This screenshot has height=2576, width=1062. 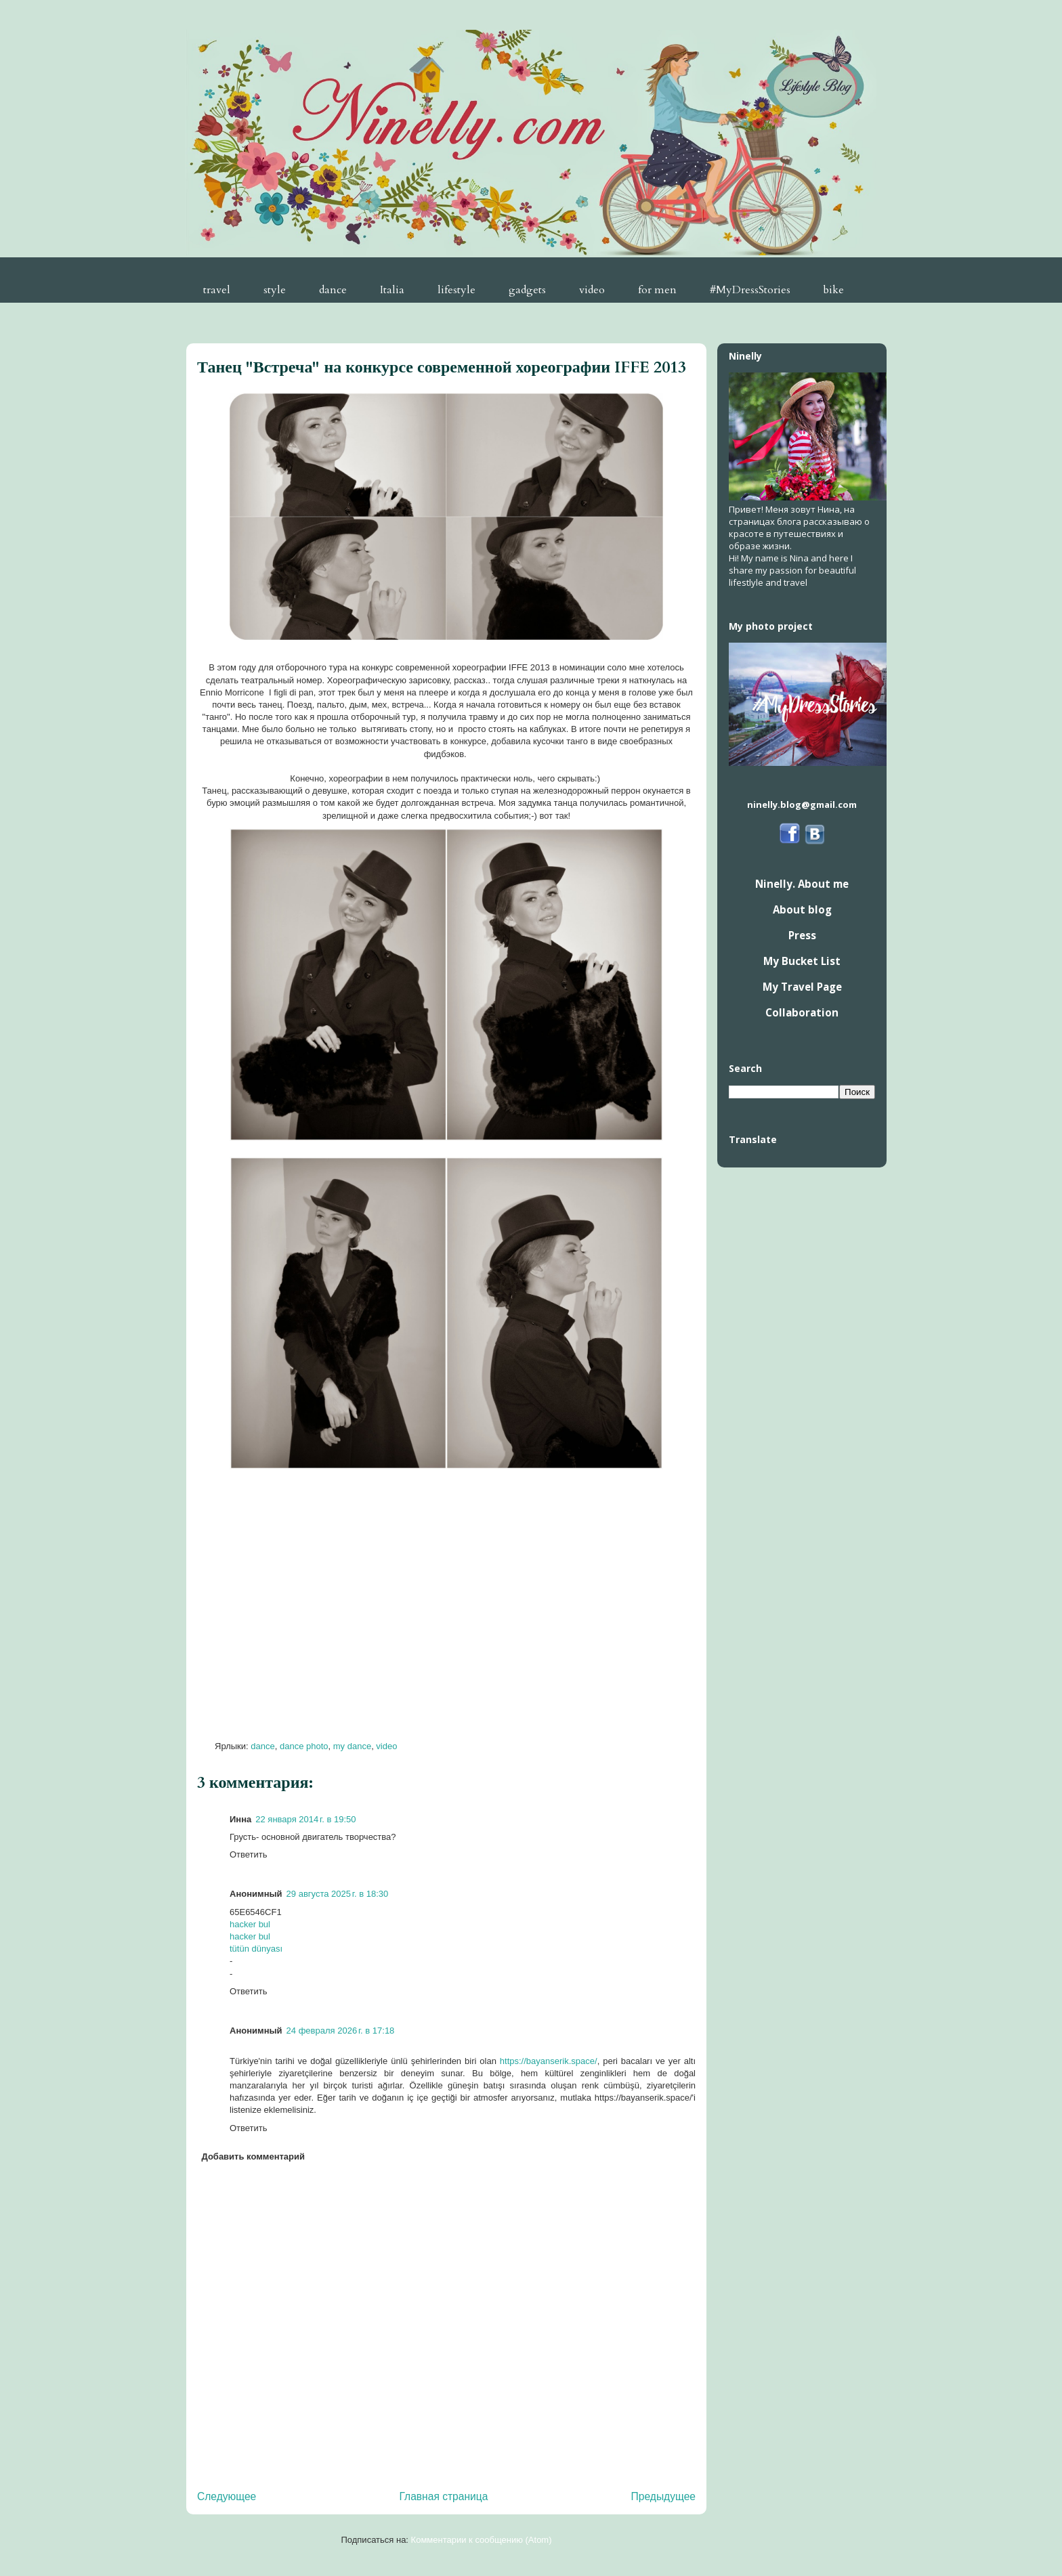 What do you see at coordinates (226, 2496) in the screenshot?
I see `Следующее` at bounding box center [226, 2496].